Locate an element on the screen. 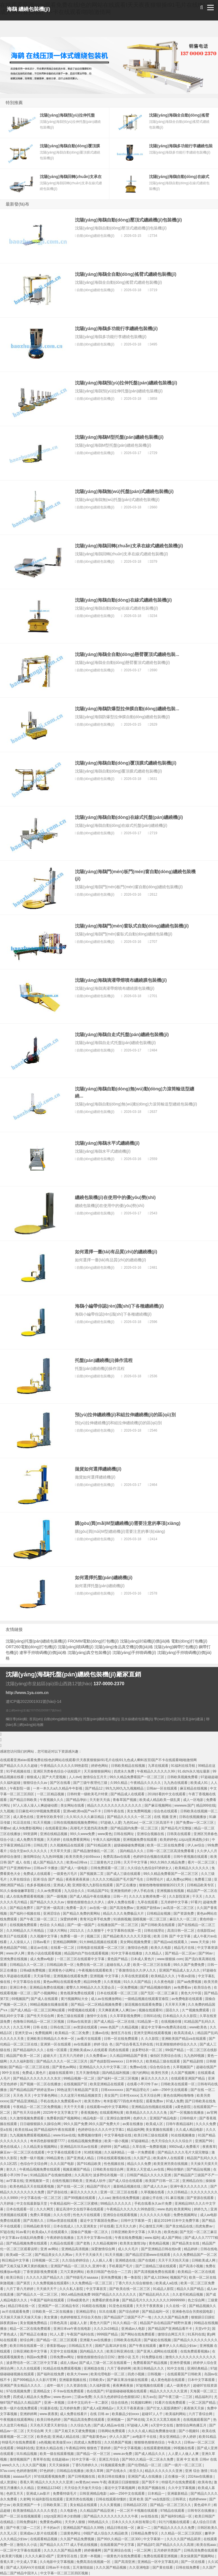 The width and height of the screenshot is (218, 2576). 超碰人人射 is located at coordinates (79, 2323).